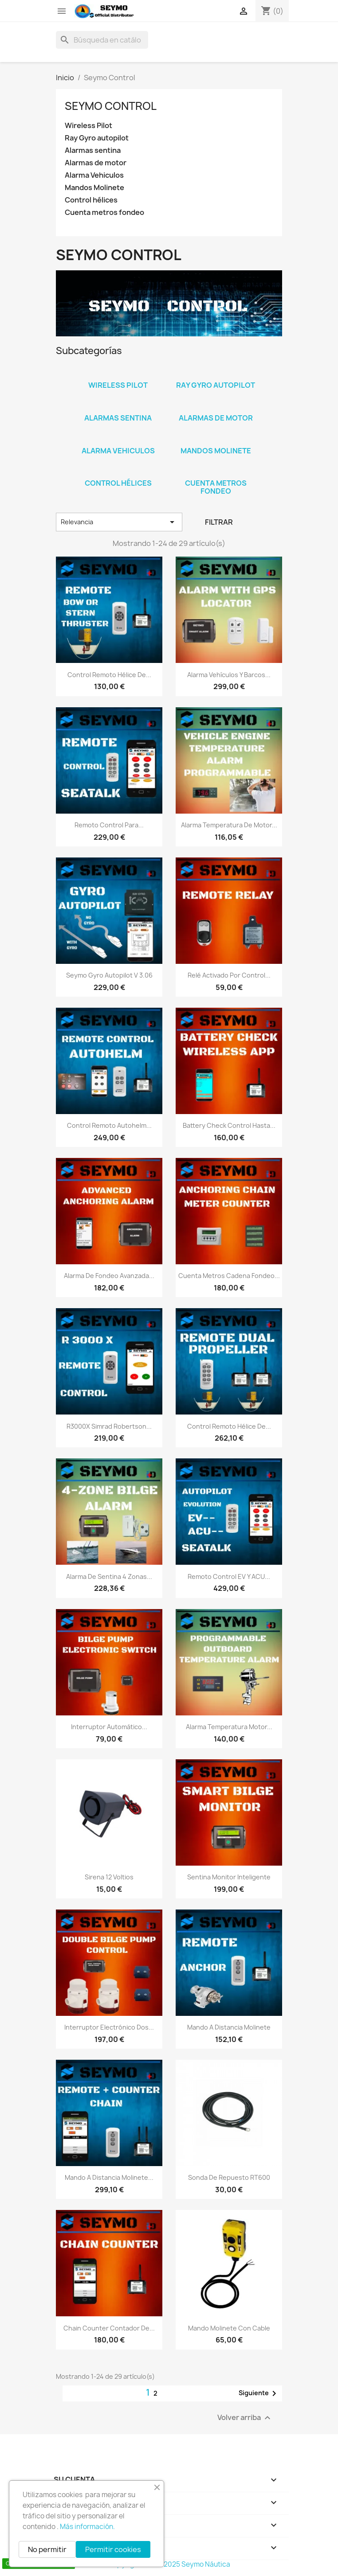 This screenshot has height=2576, width=338. I want to click on Ray Gyro autopilot, so click(97, 138).